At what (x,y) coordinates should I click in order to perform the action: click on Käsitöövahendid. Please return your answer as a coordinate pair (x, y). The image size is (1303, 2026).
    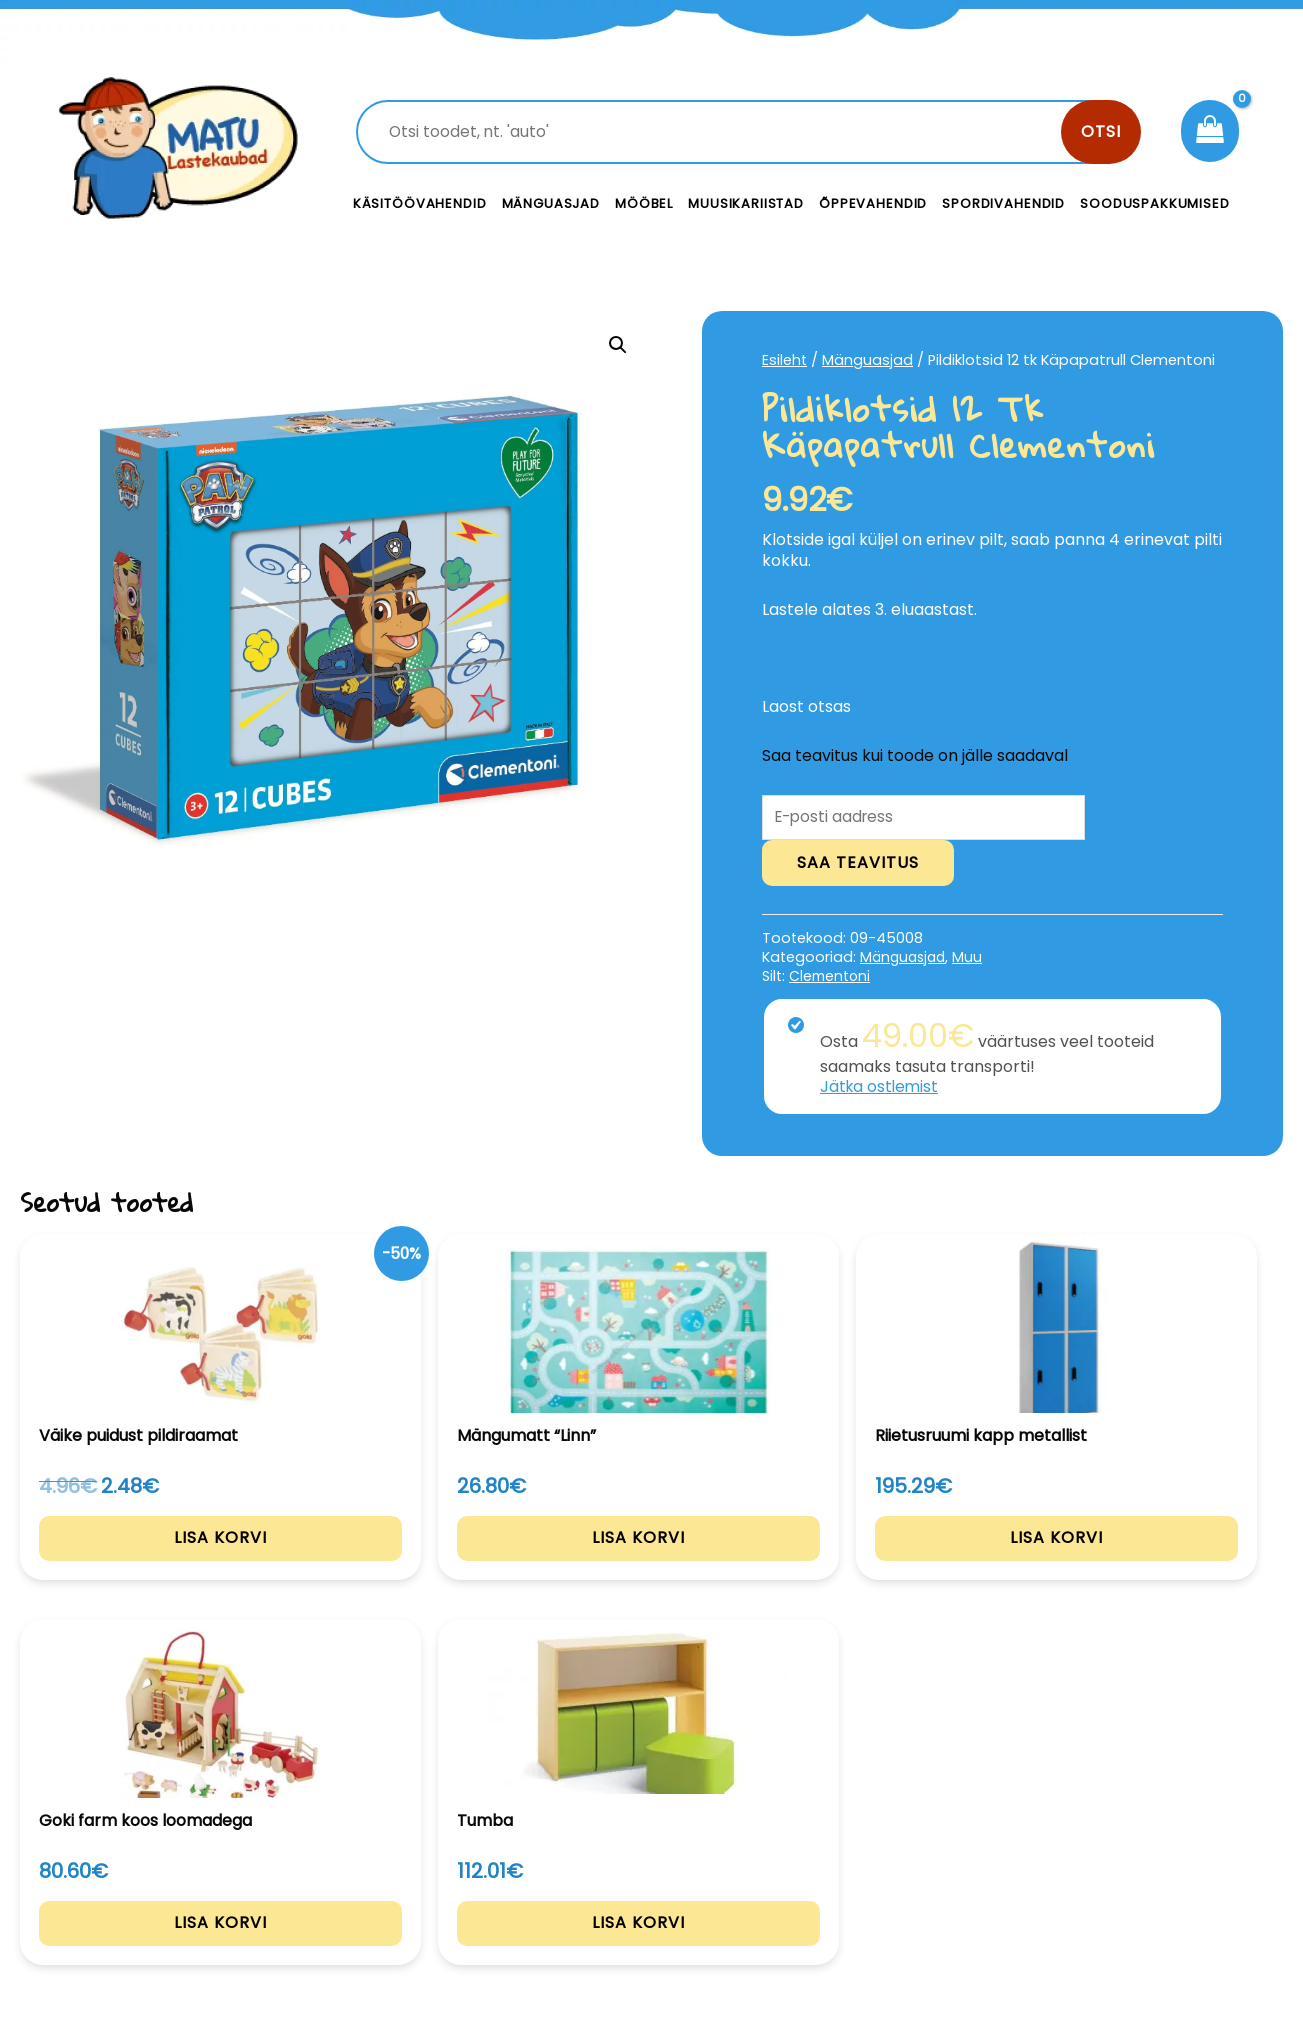
    Looking at the image, I should click on (420, 203).